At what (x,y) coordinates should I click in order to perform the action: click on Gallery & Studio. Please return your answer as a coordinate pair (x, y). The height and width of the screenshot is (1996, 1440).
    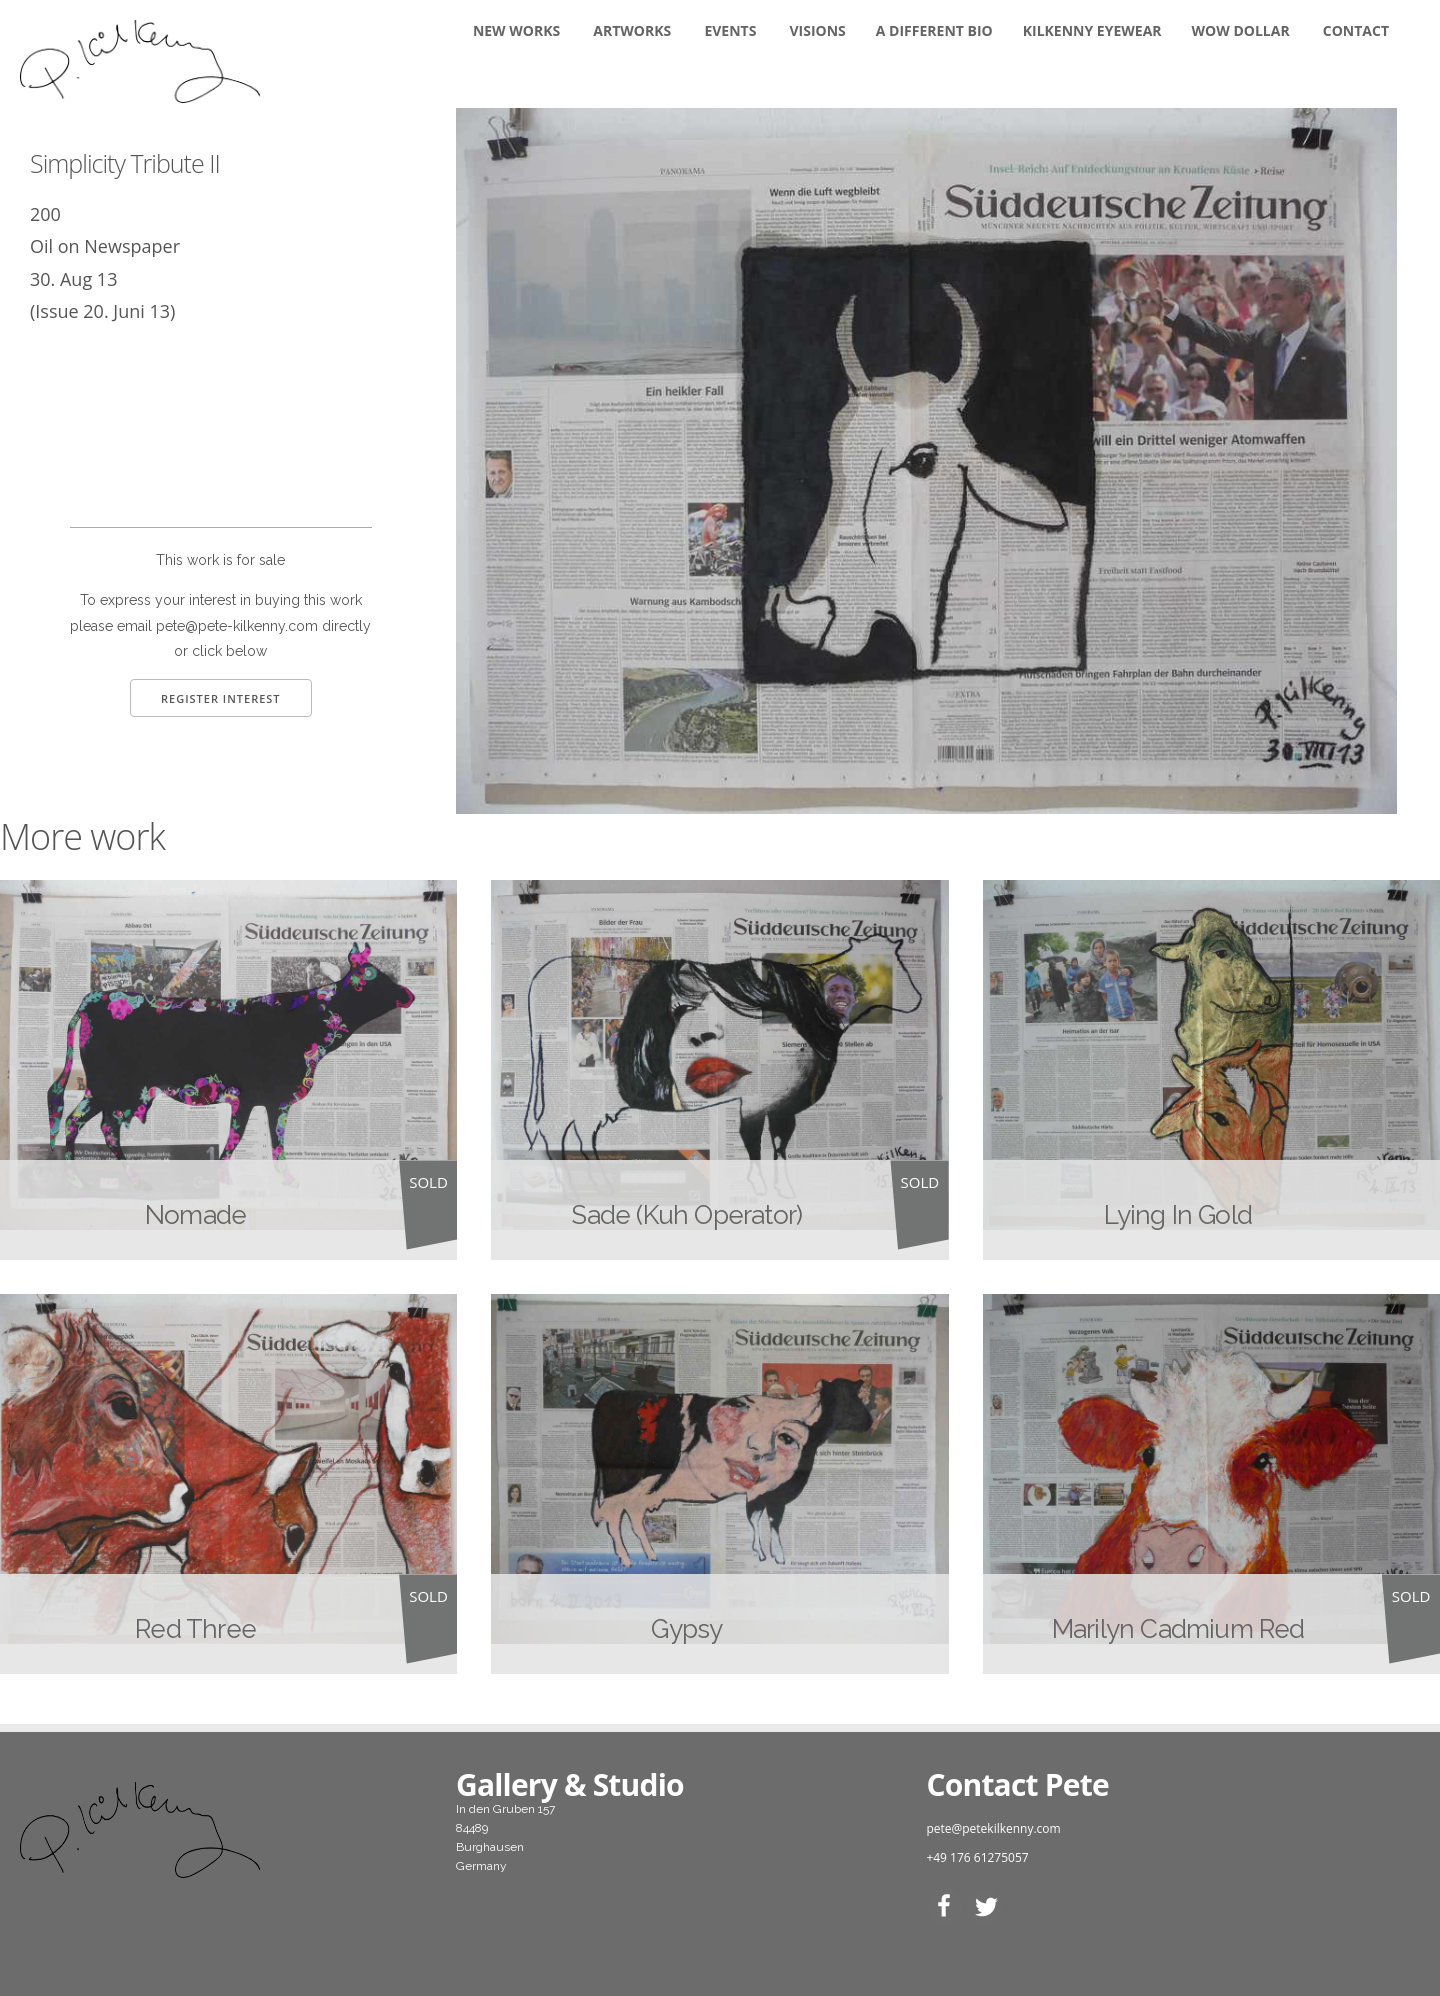
    Looking at the image, I should click on (570, 1784).